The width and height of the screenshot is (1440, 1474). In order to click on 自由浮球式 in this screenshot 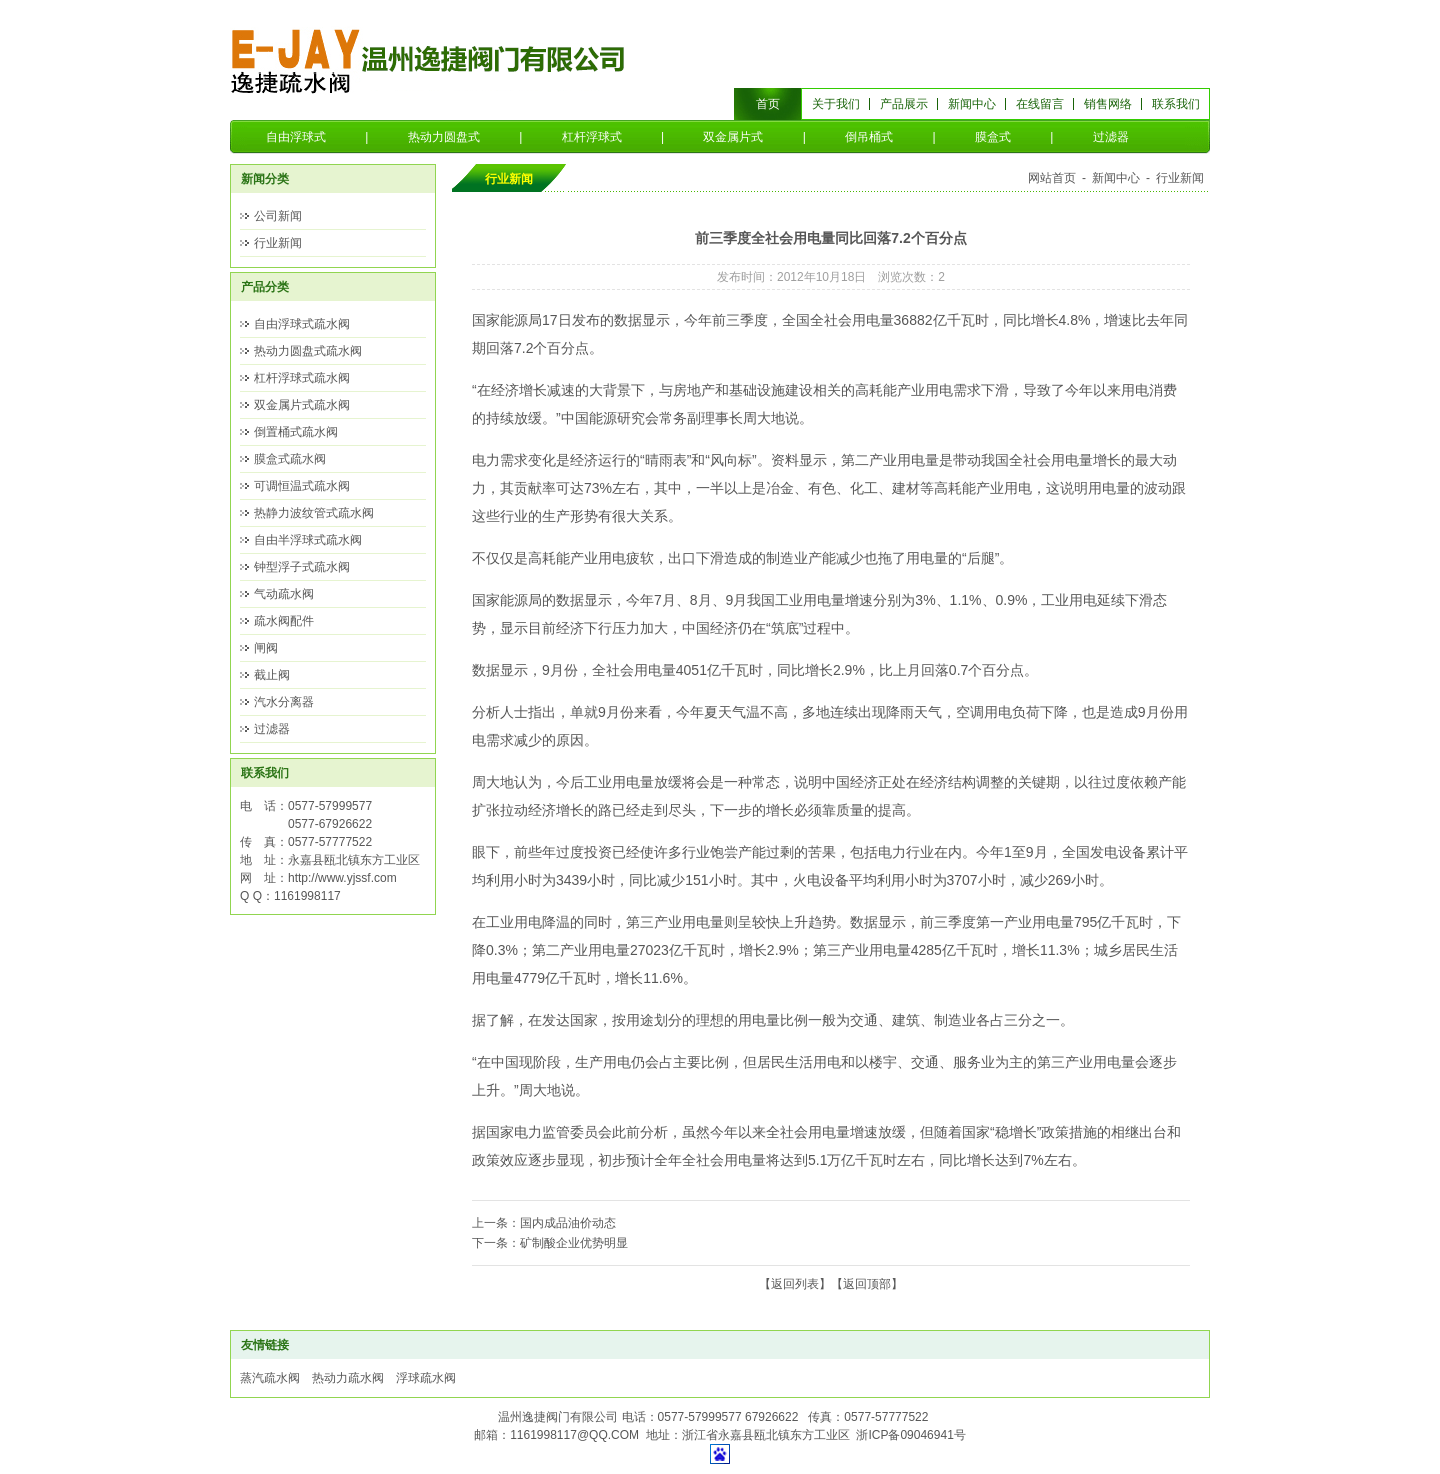, I will do `click(296, 137)`.